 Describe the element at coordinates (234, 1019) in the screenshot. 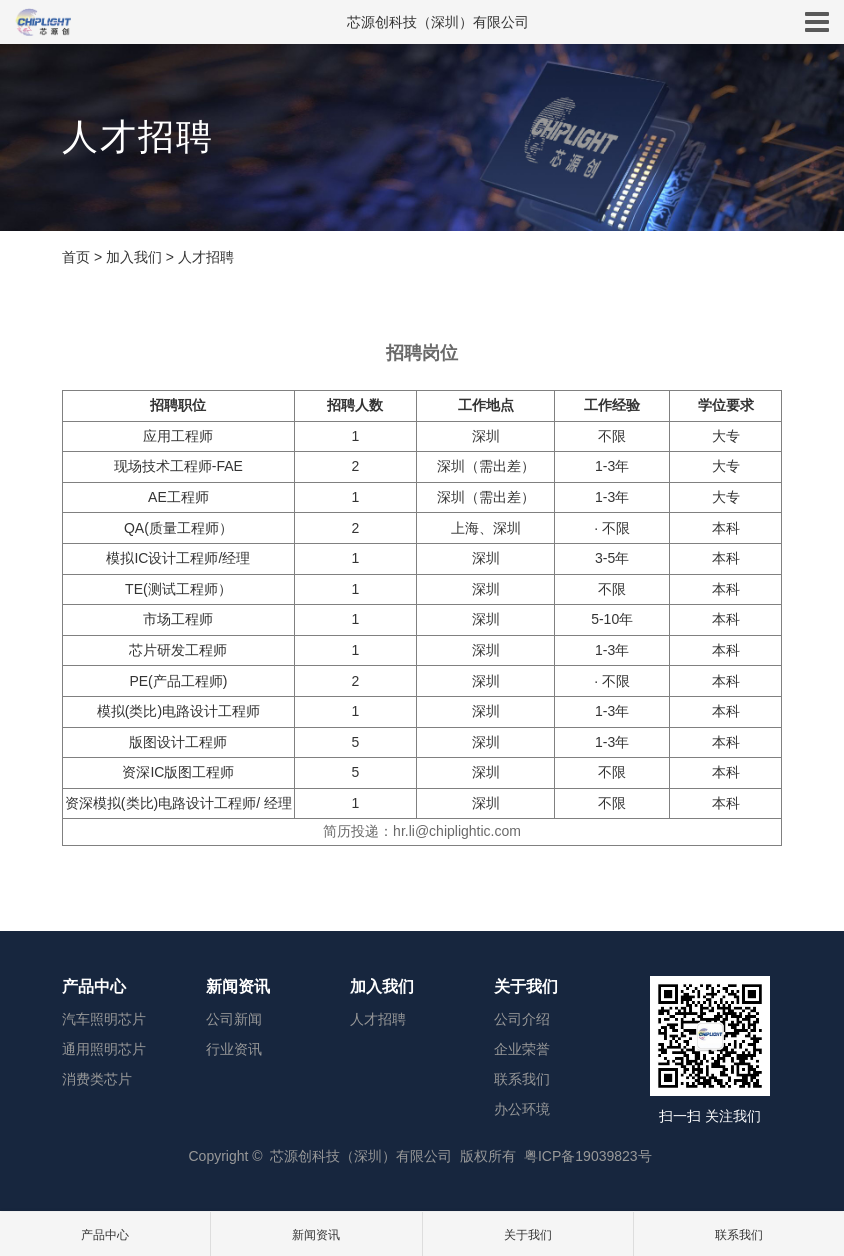

I see `公司新闻` at that location.